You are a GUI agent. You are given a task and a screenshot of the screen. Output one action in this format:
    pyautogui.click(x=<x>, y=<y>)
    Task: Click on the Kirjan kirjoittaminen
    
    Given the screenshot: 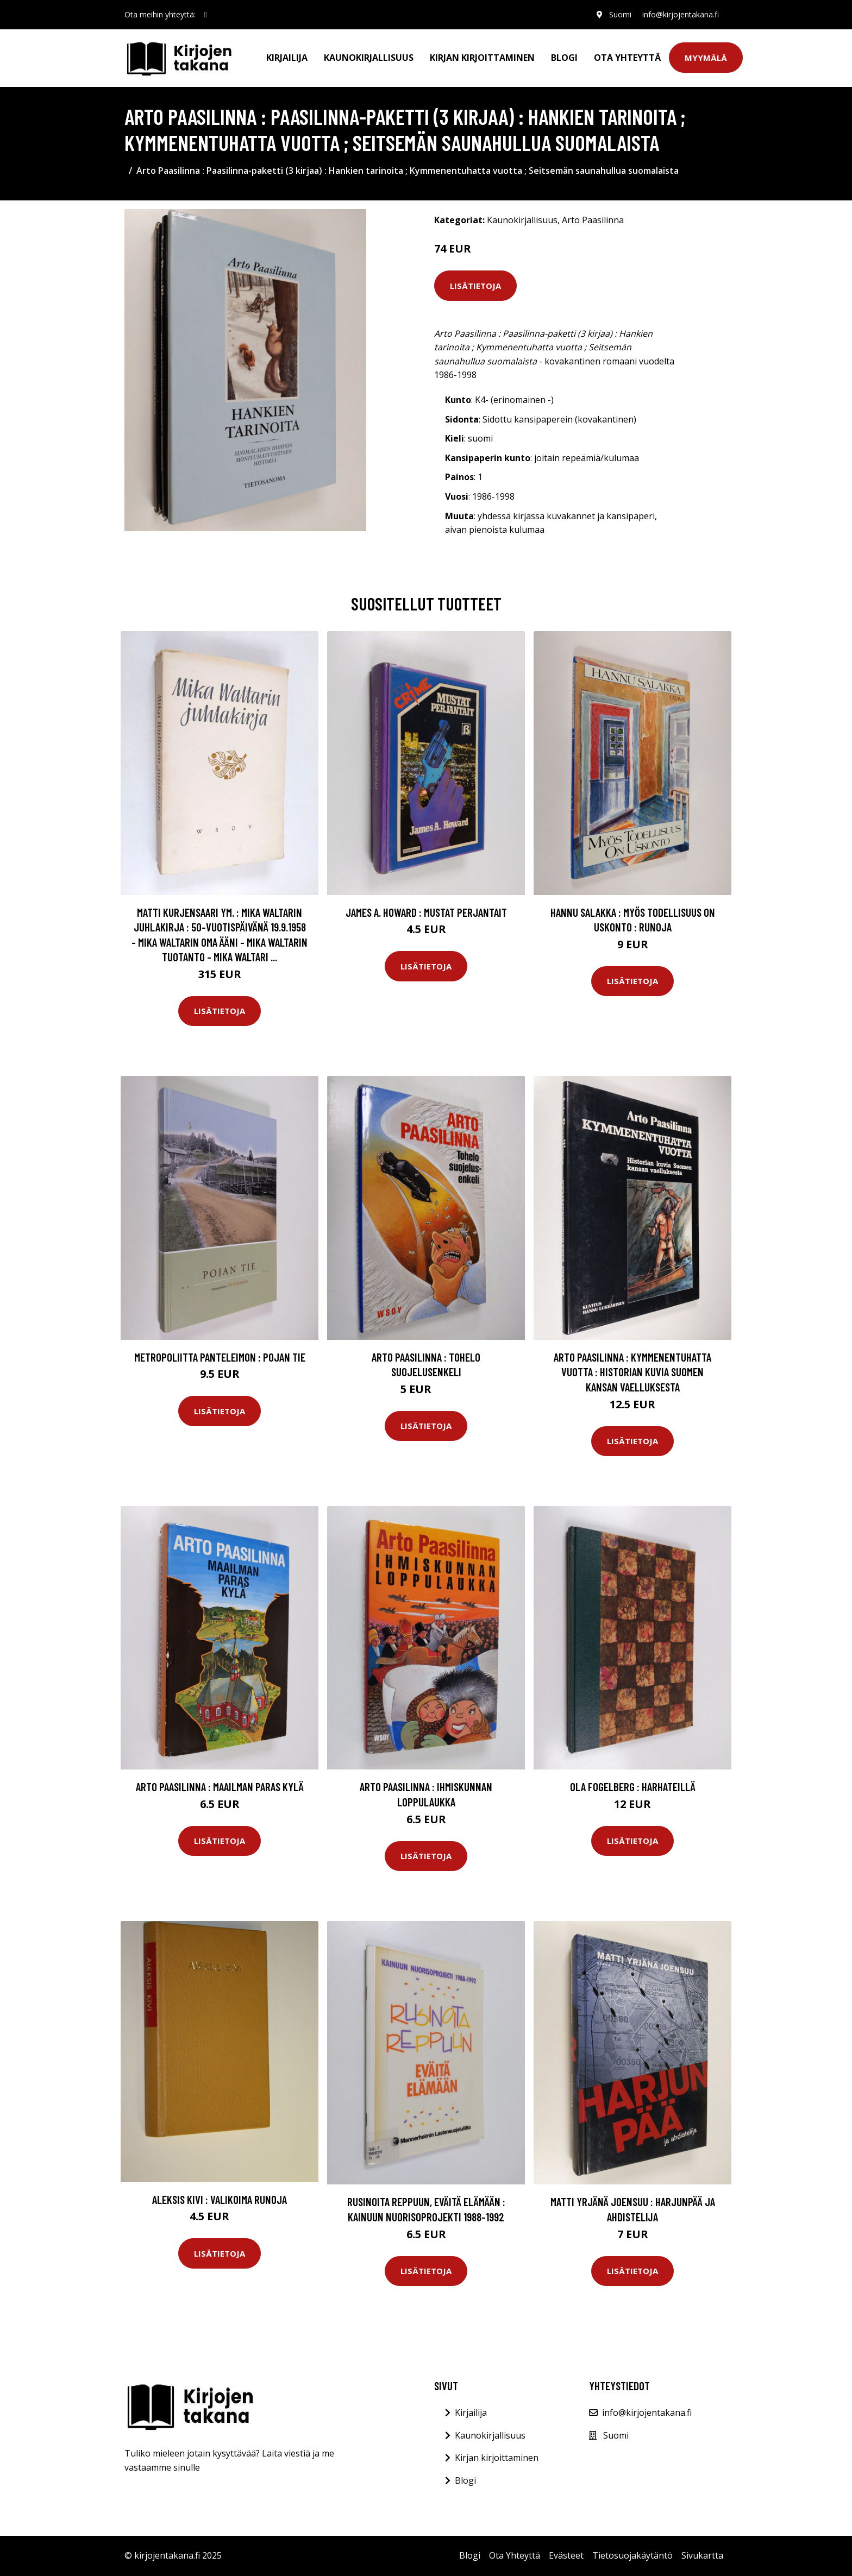 What is the action you would take?
    pyautogui.click(x=482, y=58)
    